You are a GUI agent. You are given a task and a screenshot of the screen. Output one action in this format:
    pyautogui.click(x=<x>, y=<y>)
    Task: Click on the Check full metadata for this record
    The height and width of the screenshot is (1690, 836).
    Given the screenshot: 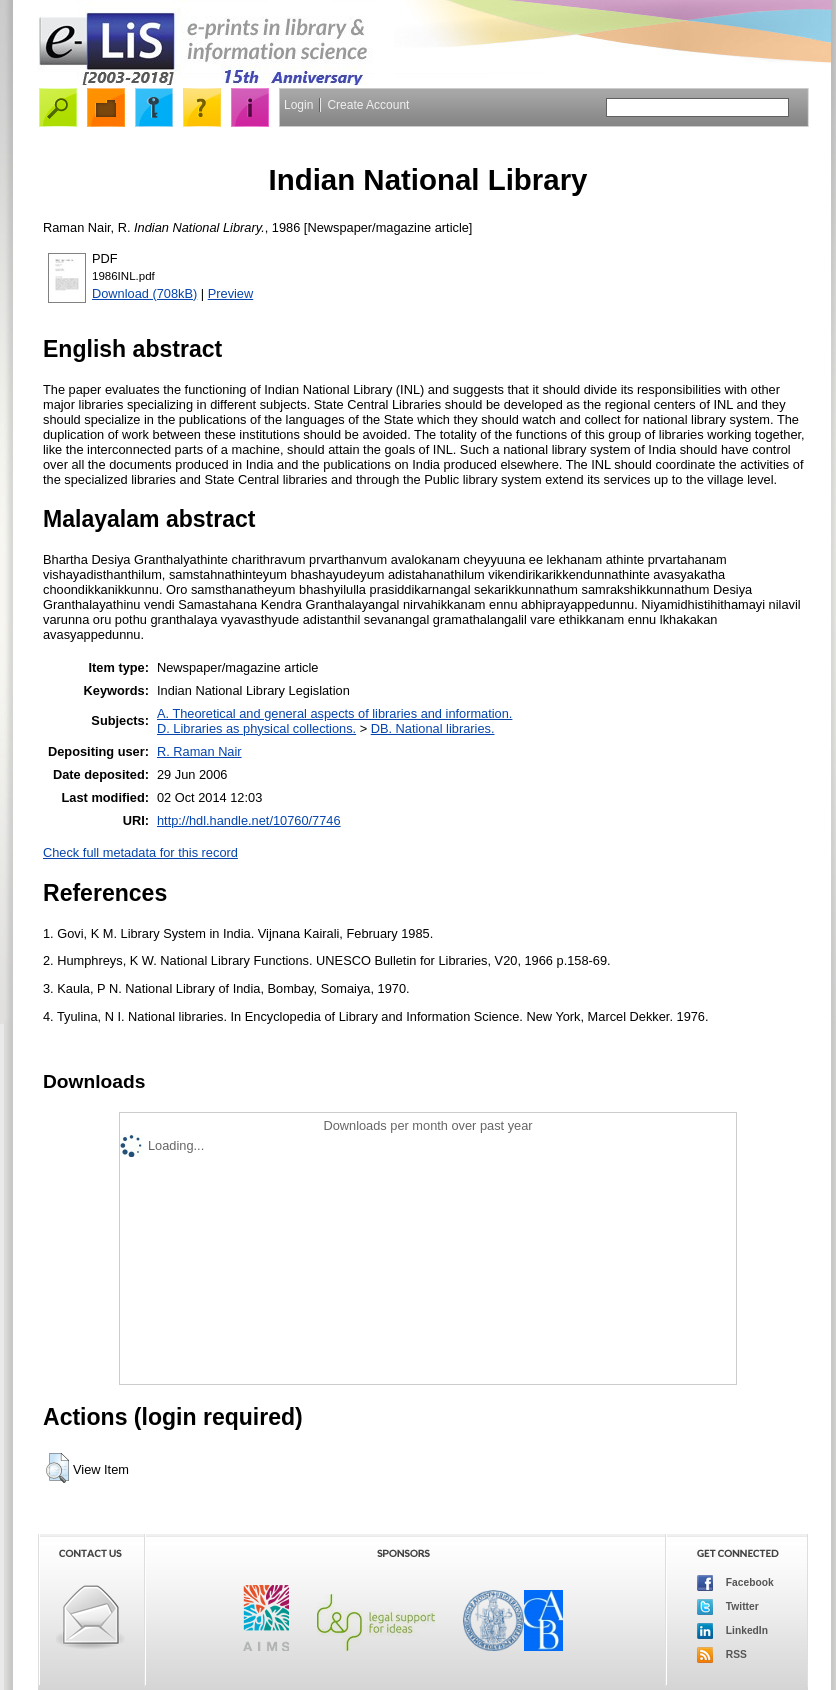 What is the action you would take?
    pyautogui.click(x=140, y=852)
    